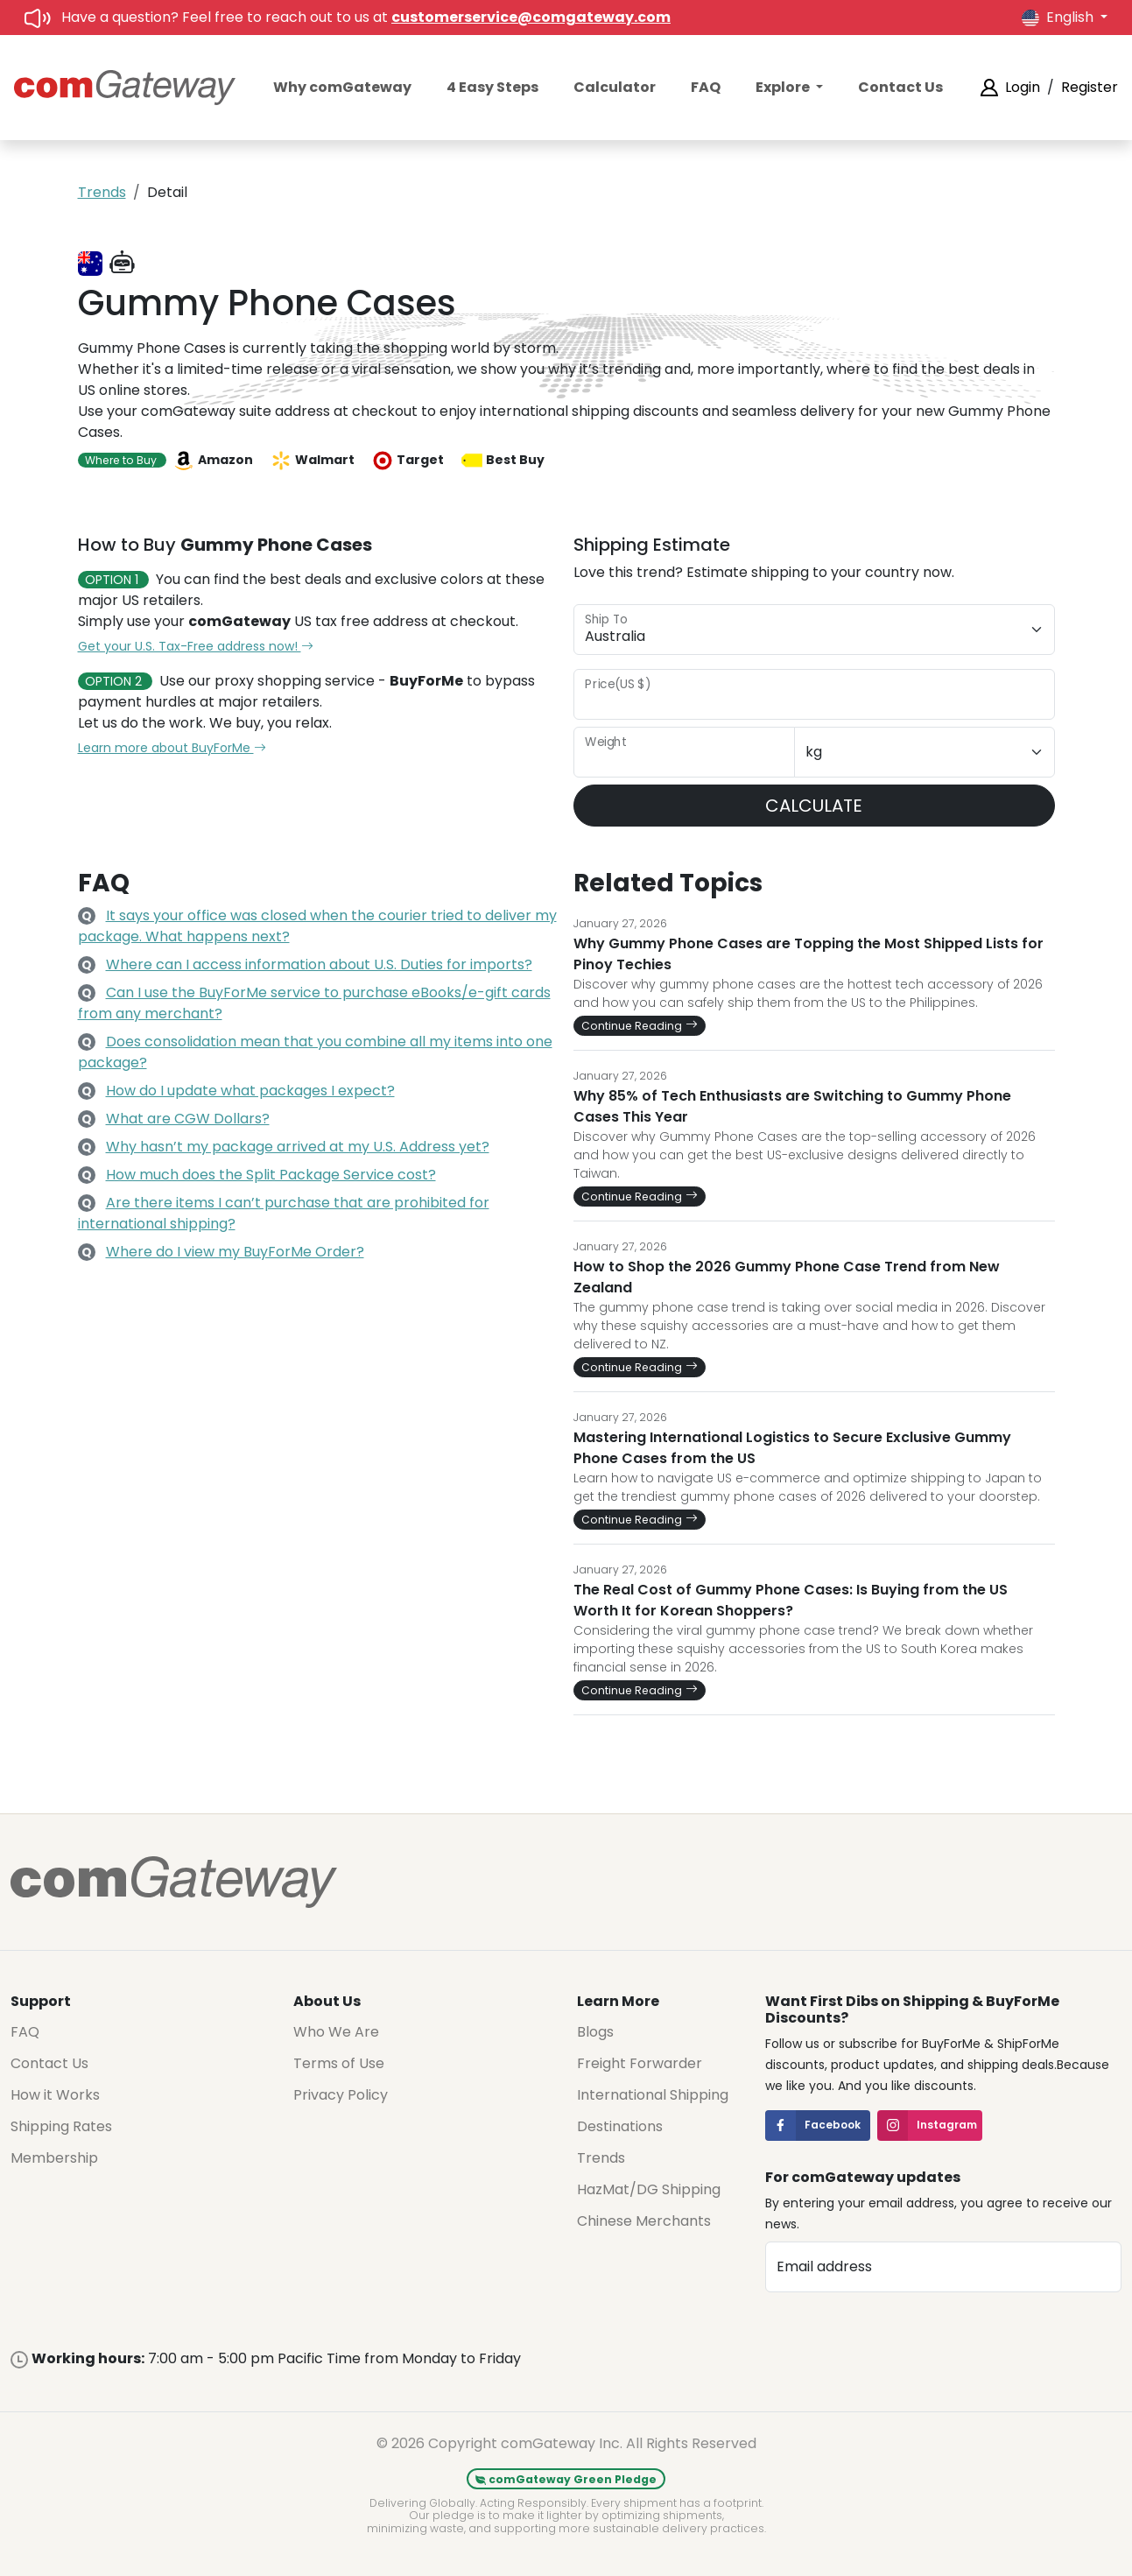  What do you see at coordinates (620, 2126) in the screenshot?
I see `Destinations` at bounding box center [620, 2126].